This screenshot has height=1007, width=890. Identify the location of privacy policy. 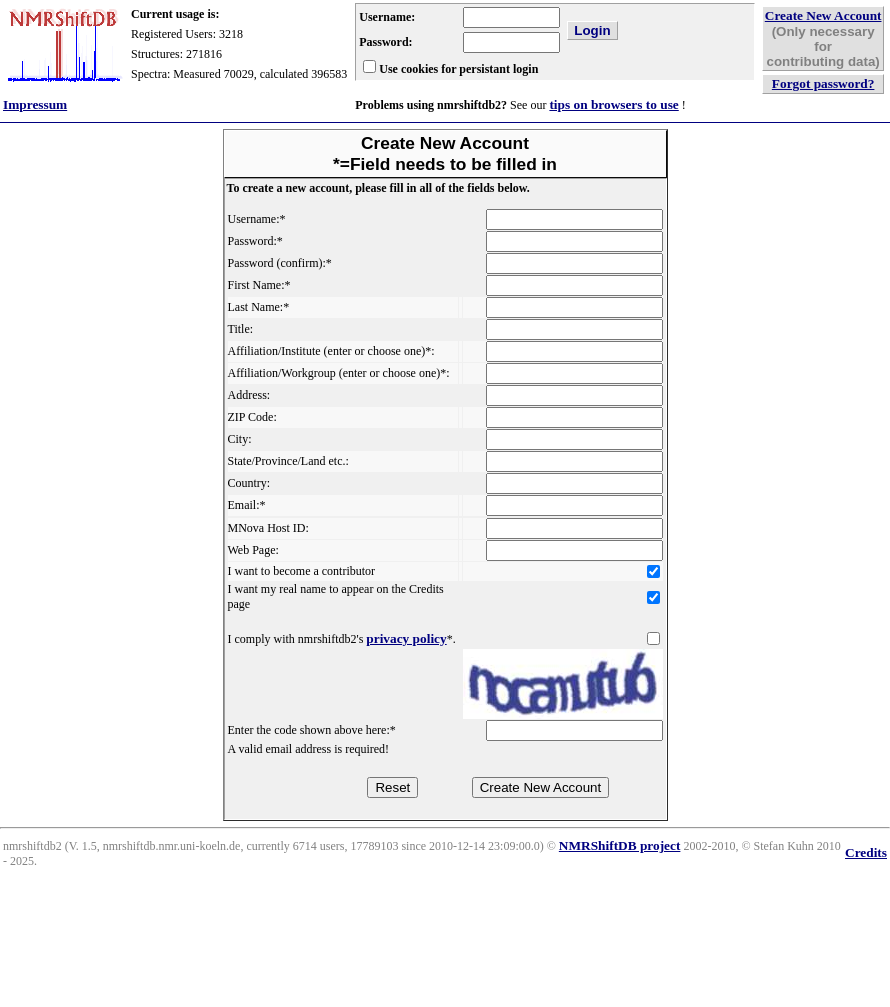
(406, 638).